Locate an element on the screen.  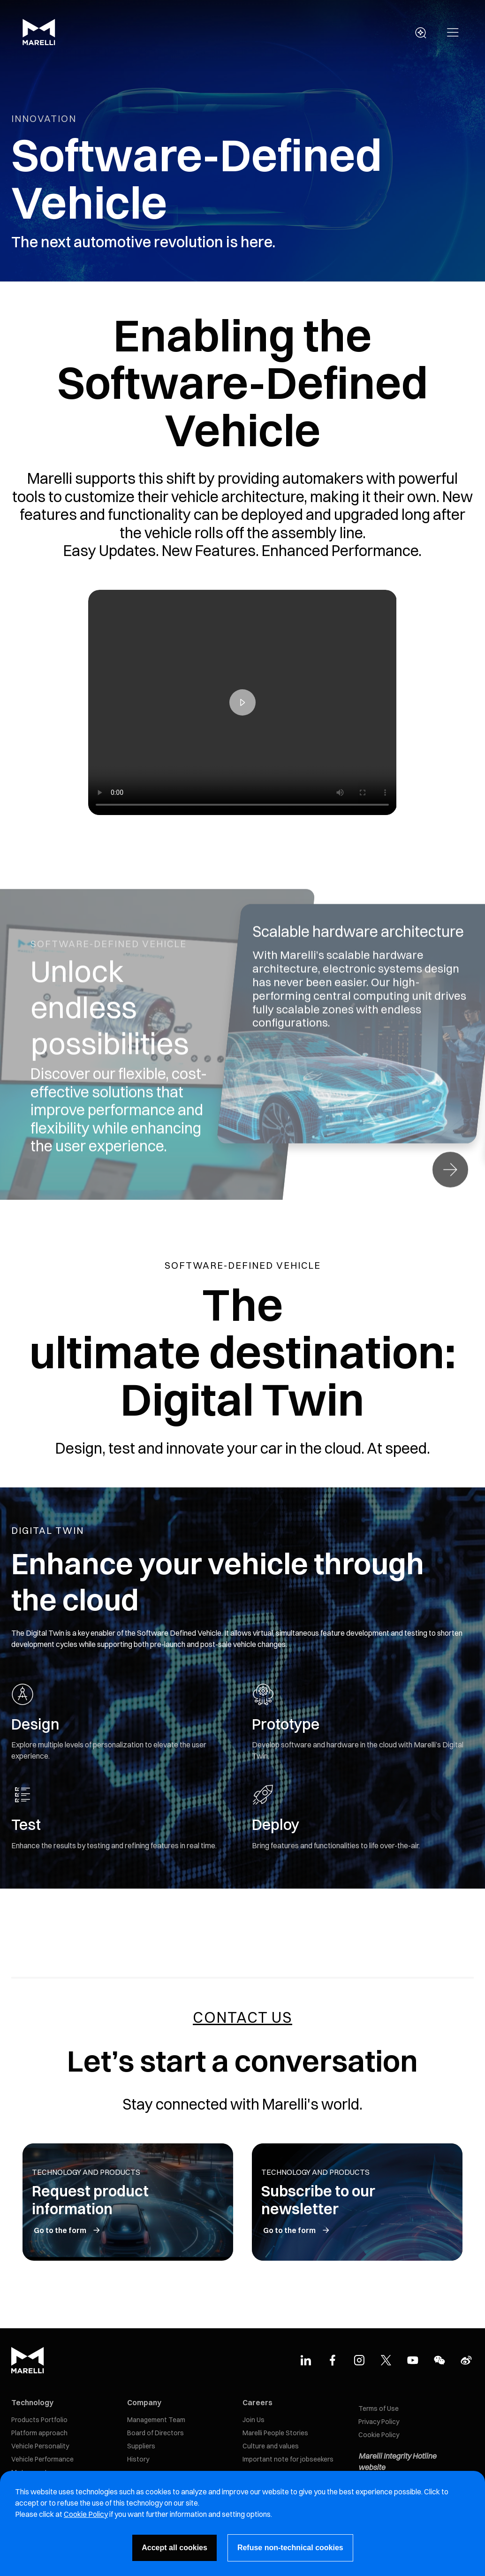
Join Us is located at coordinates (253, 2419).